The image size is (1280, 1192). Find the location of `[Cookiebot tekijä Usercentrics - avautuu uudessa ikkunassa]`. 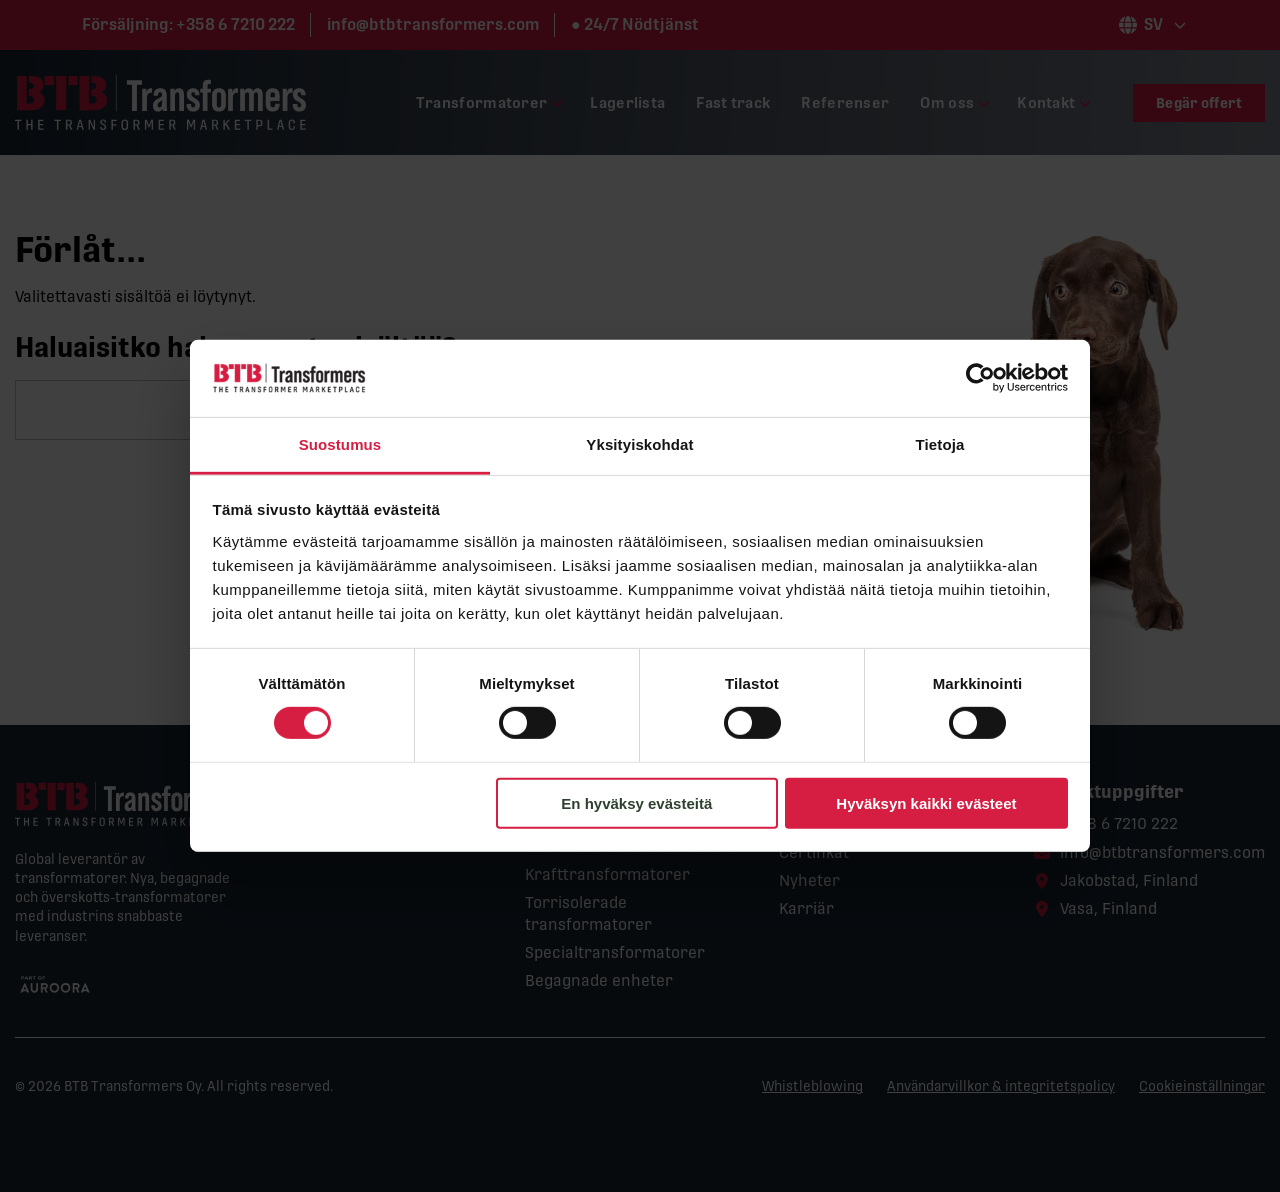

[Cookiebot tekijä Usercentrics - avautuu uudessa ikkunassa] is located at coordinates (980, 378).